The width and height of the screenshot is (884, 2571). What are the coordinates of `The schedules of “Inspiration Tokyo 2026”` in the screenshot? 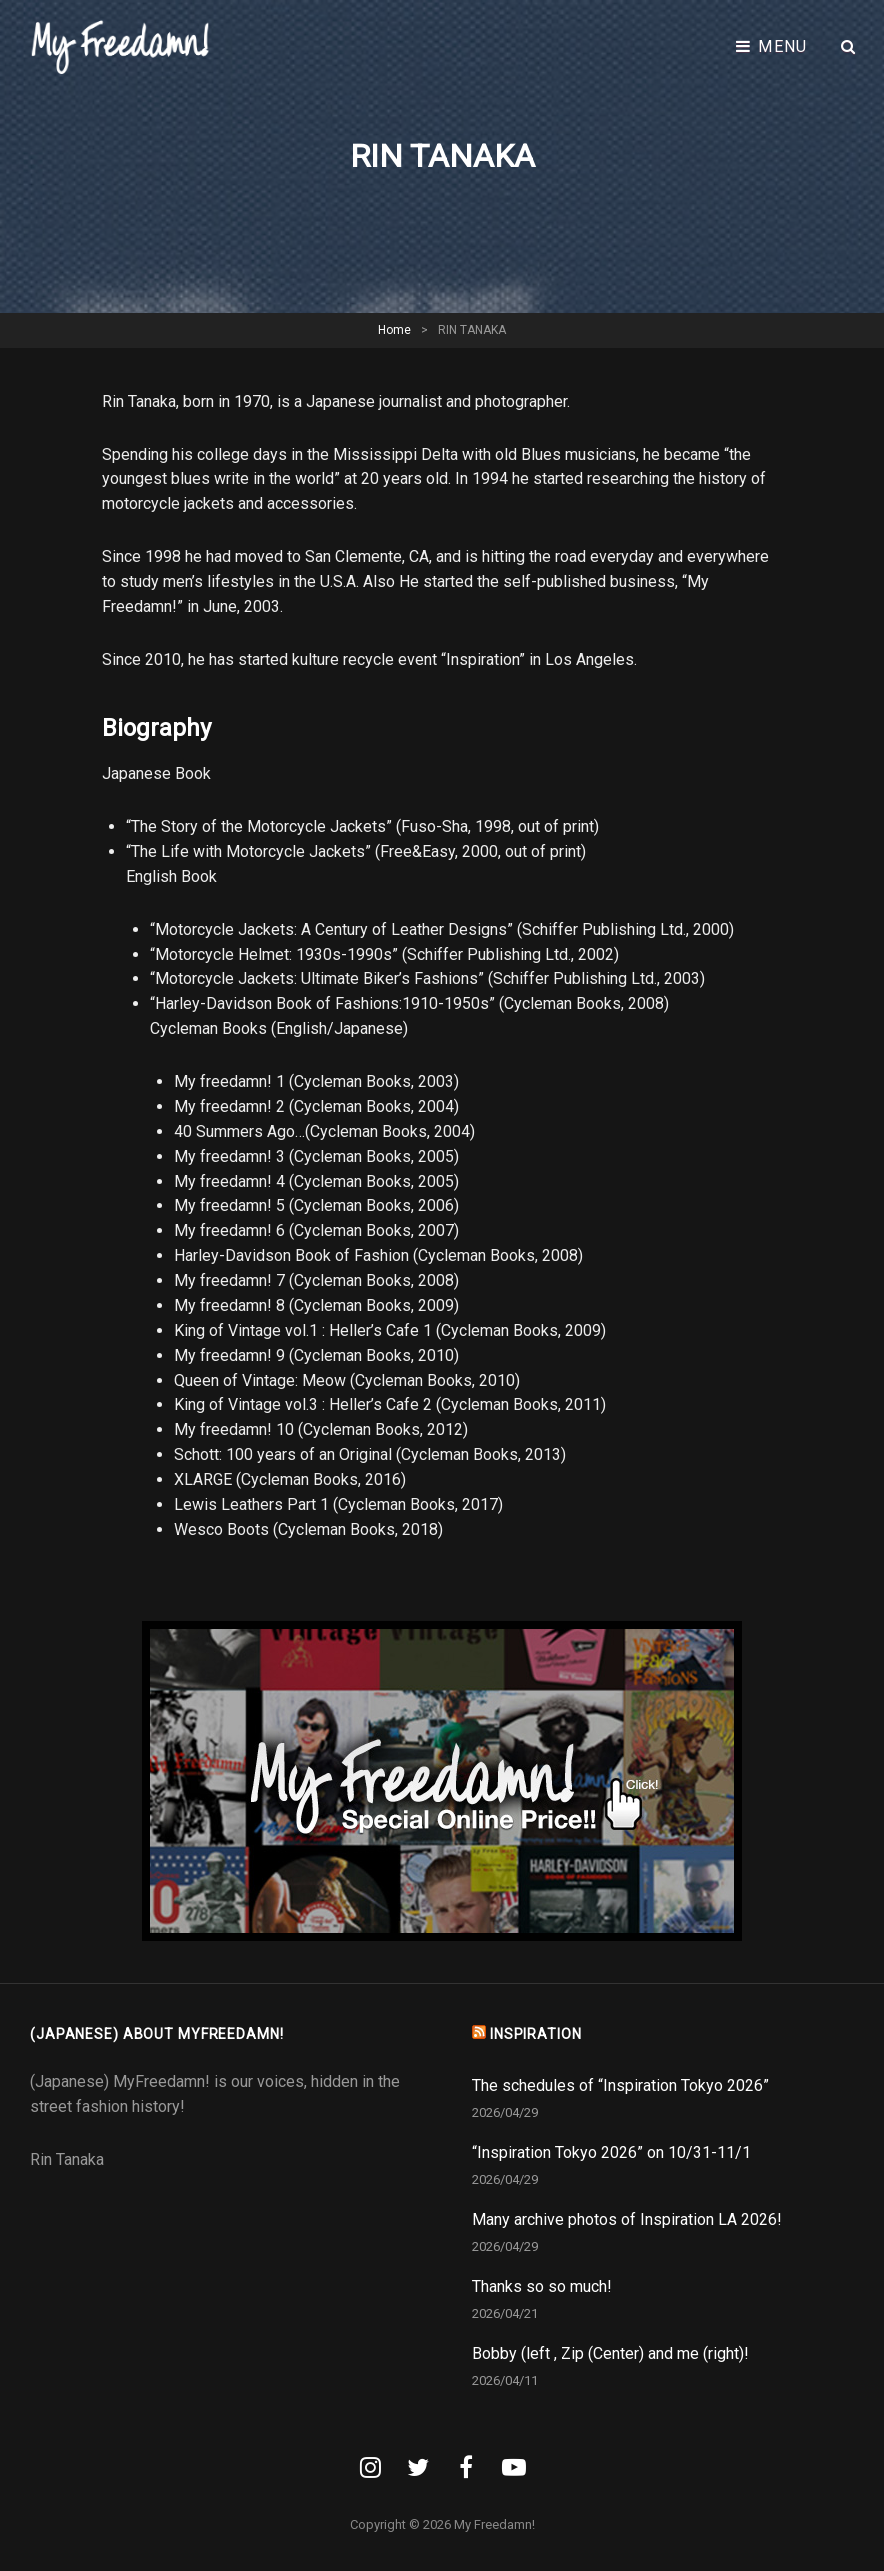 It's located at (620, 2085).